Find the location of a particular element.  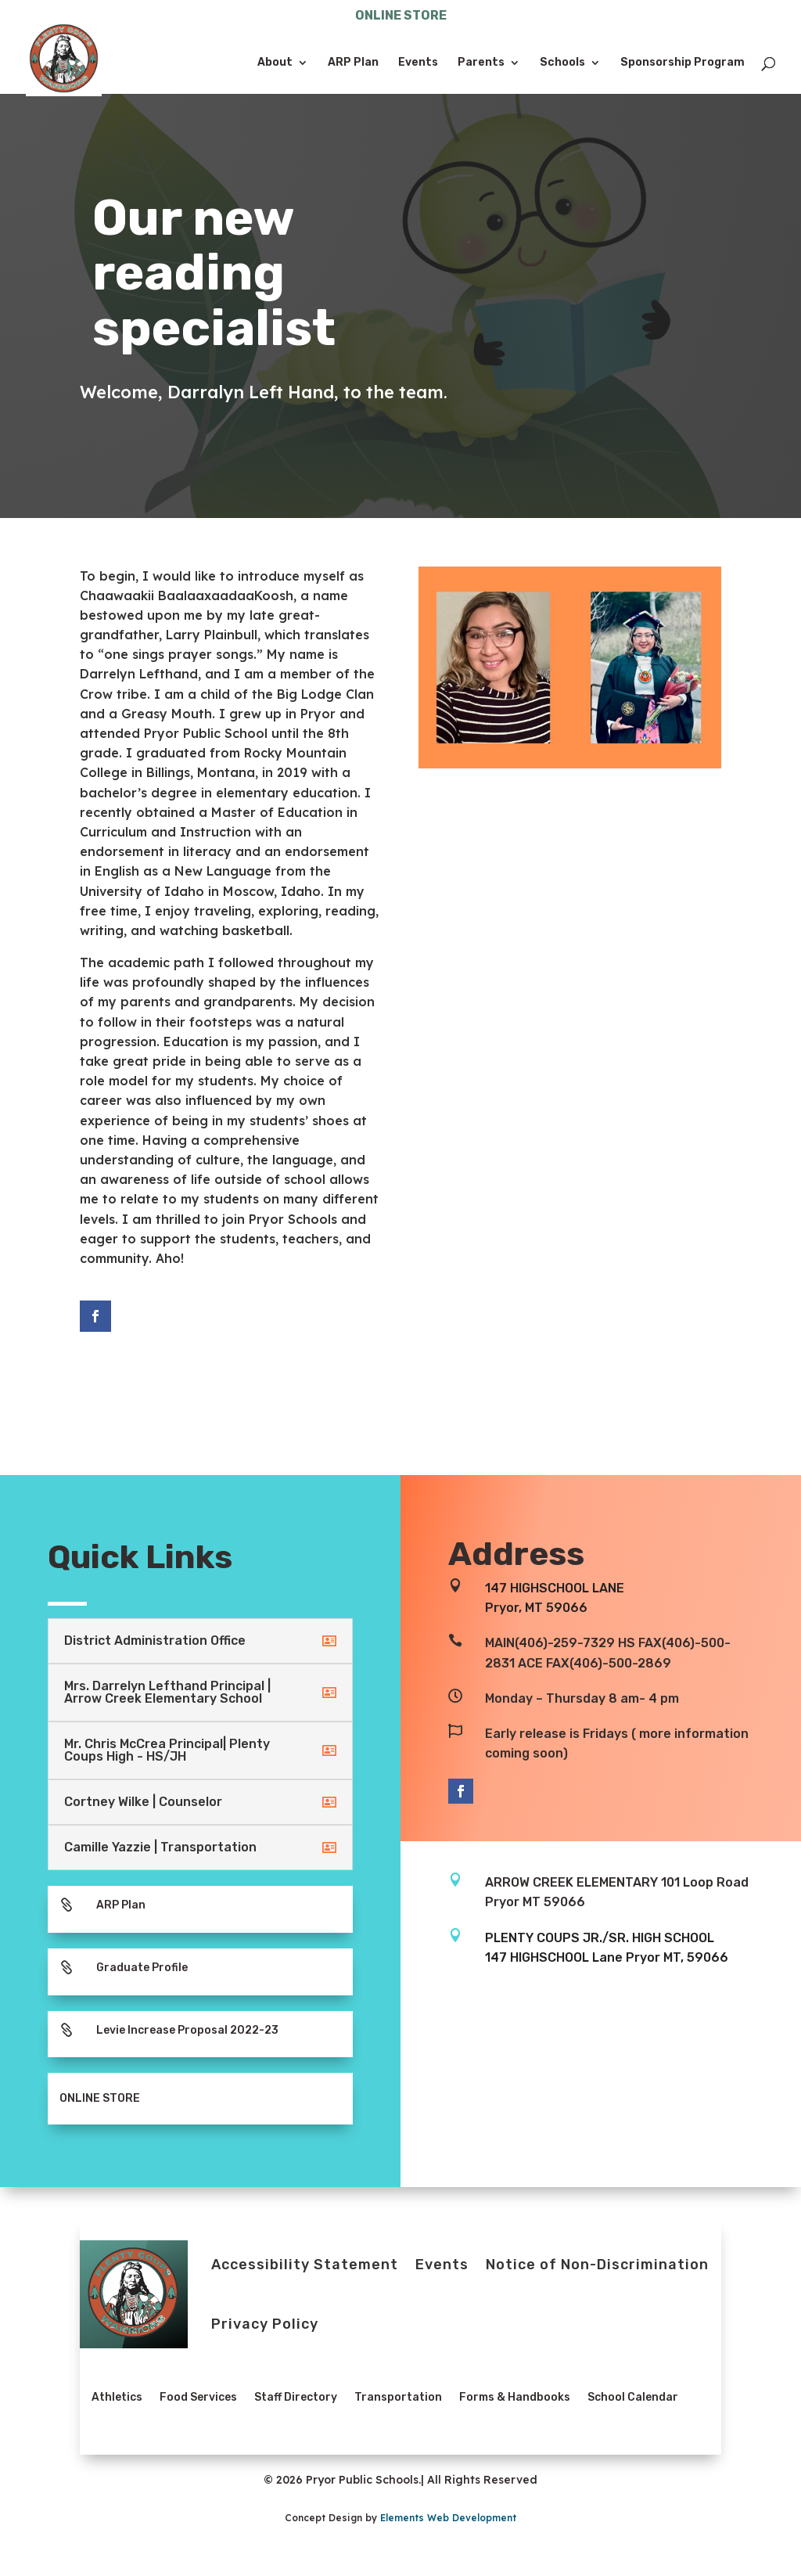

Accessibility Statement is located at coordinates (304, 2264).